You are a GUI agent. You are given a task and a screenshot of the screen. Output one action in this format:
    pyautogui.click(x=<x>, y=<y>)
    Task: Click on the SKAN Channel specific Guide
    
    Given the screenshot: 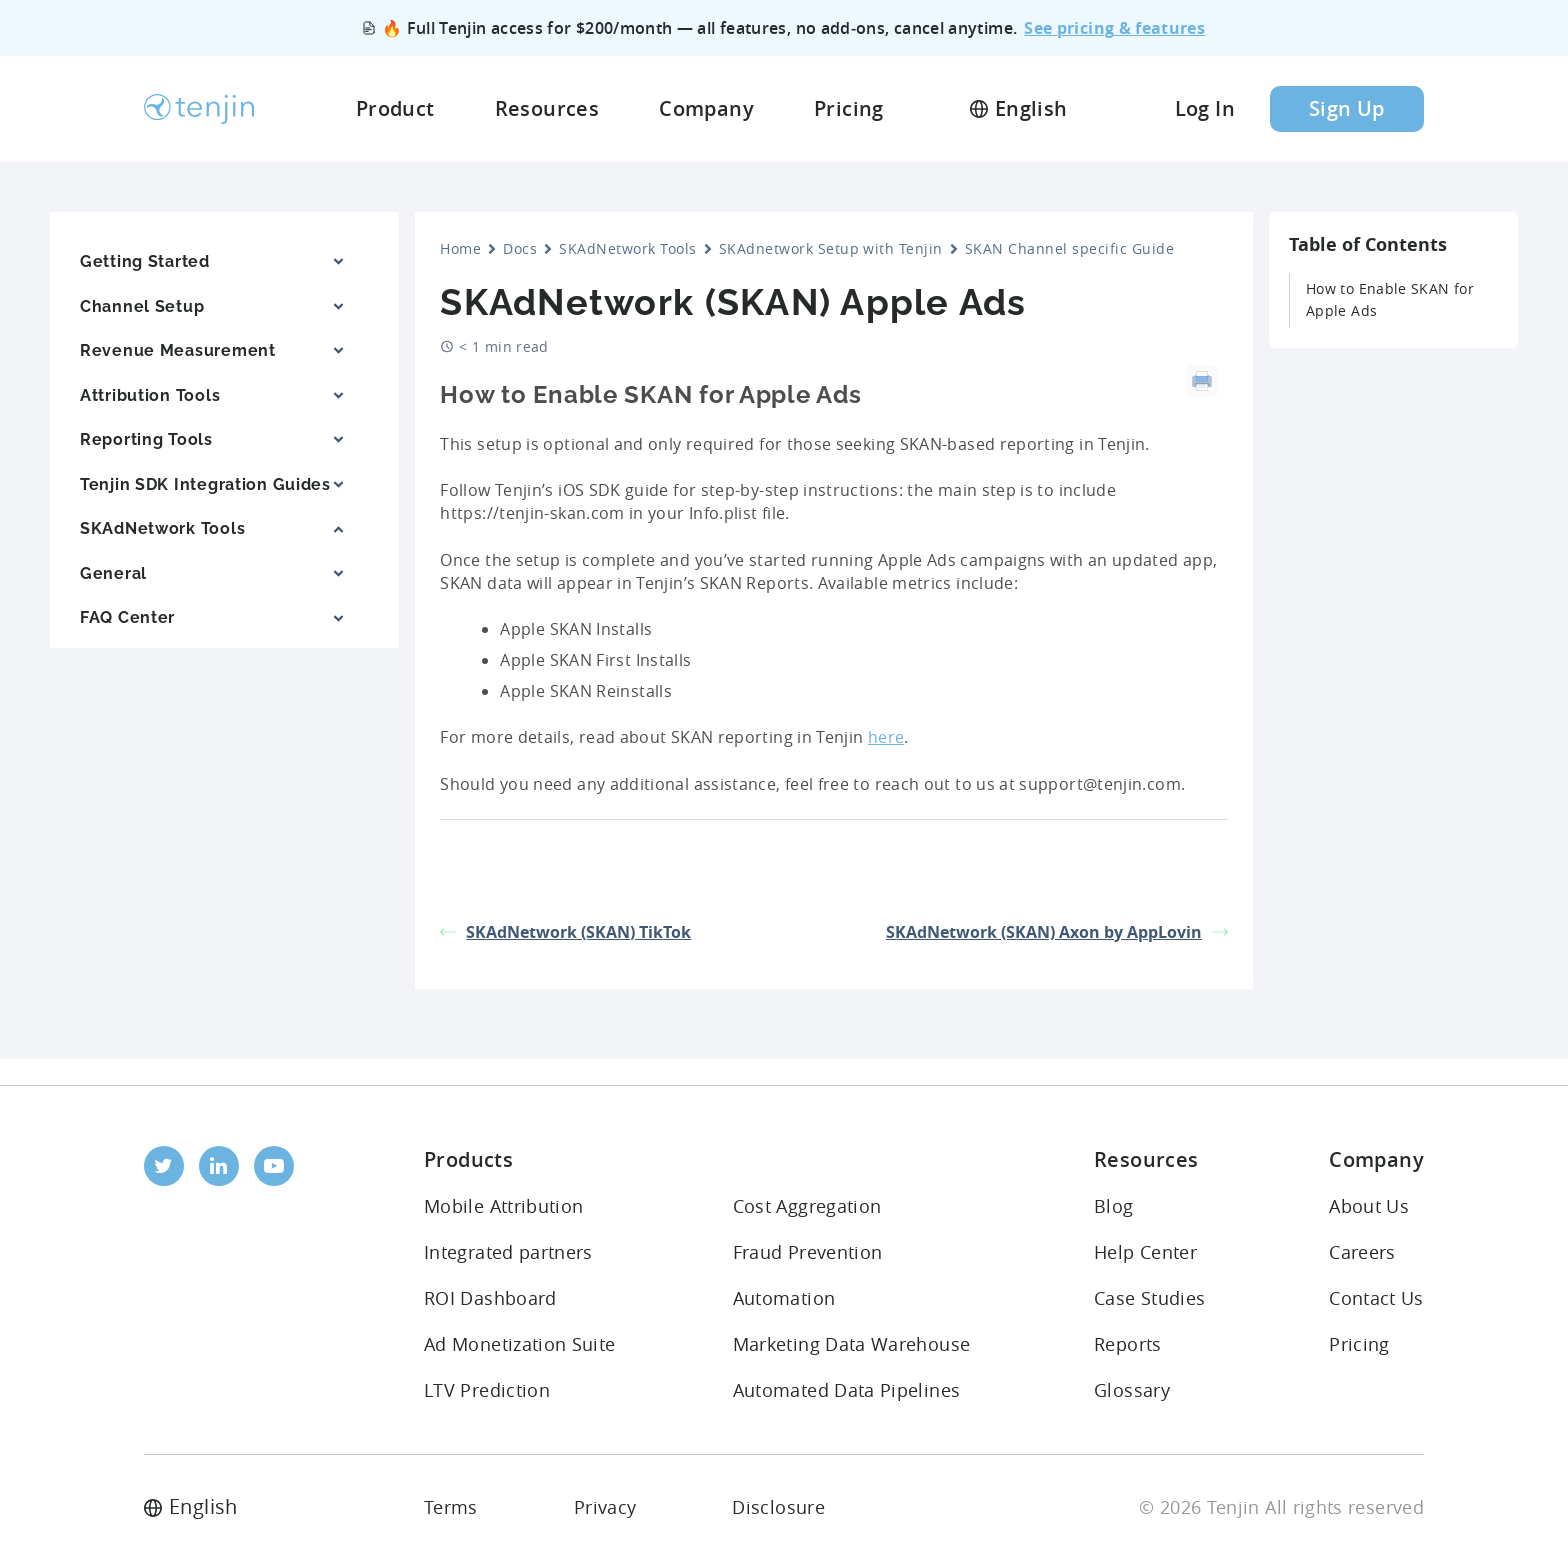 What is the action you would take?
    pyautogui.click(x=1069, y=248)
    